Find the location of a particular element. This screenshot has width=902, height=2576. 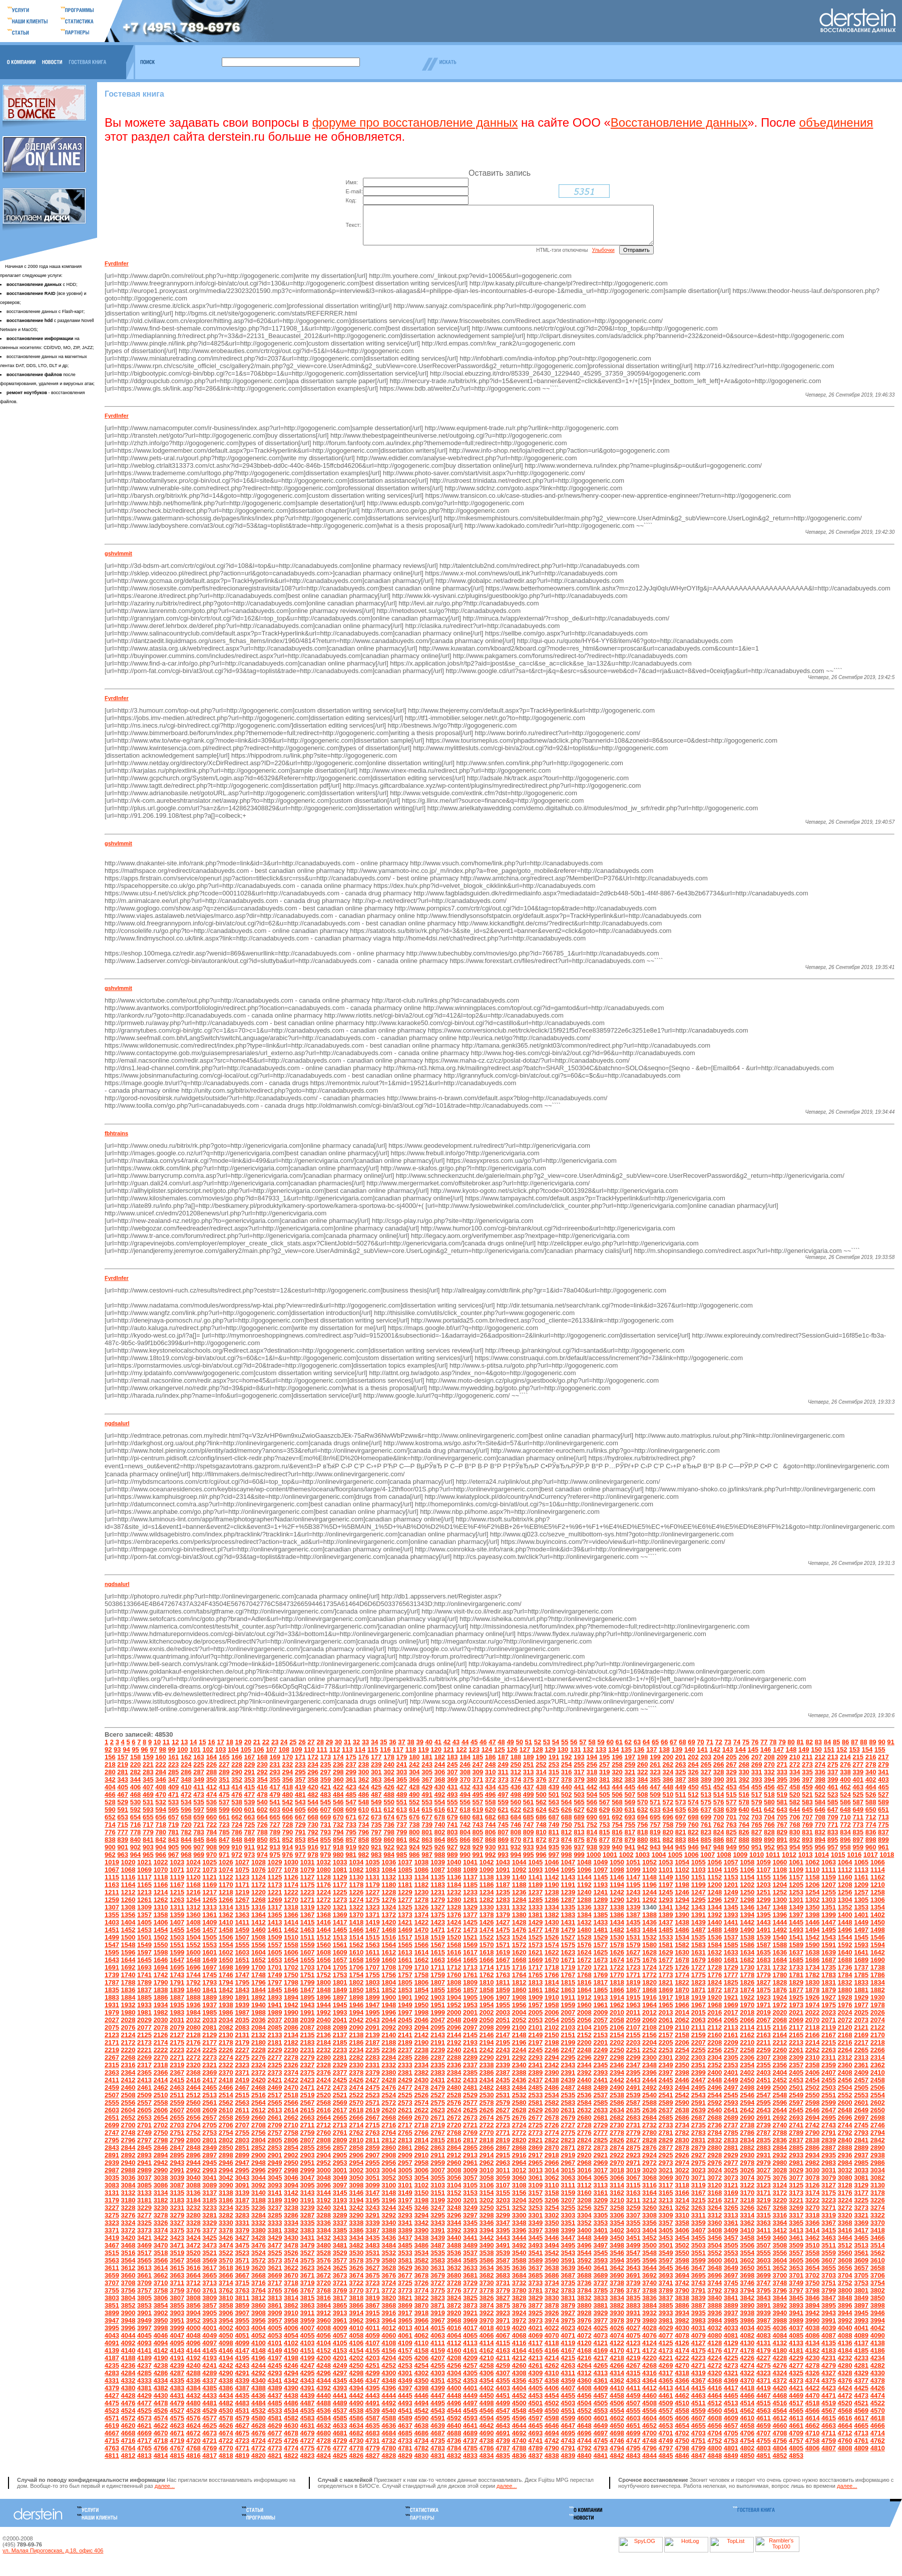

3821 is located at coordinates (405, 2305).